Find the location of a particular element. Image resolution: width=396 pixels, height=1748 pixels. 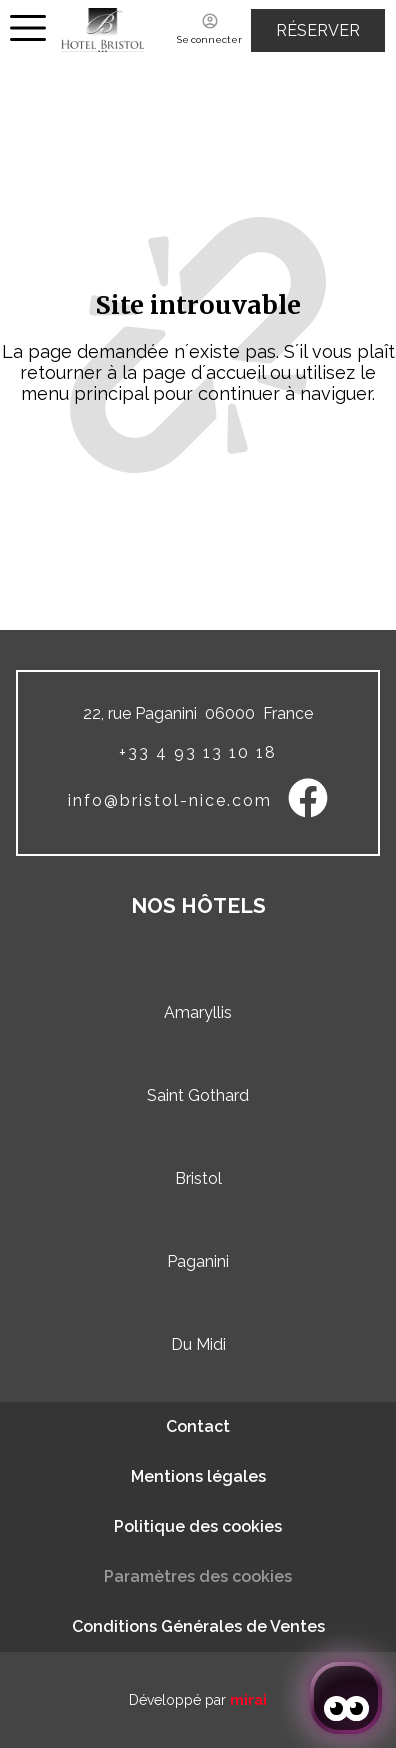

Mentions légales is located at coordinates (198, 1476).